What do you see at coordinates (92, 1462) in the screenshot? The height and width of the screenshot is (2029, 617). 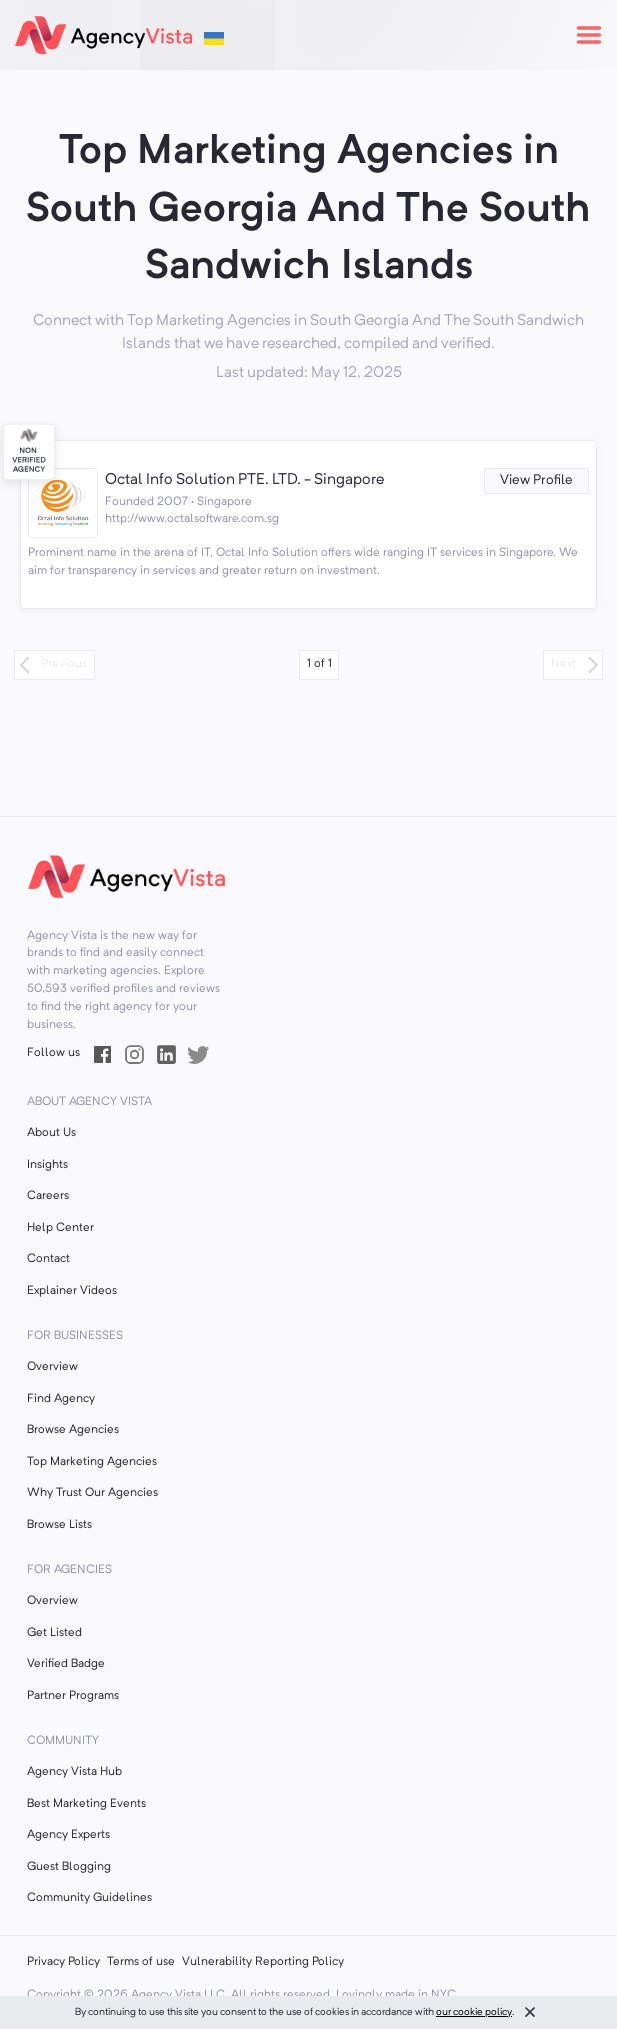 I see `Top Marketing Agencies` at bounding box center [92, 1462].